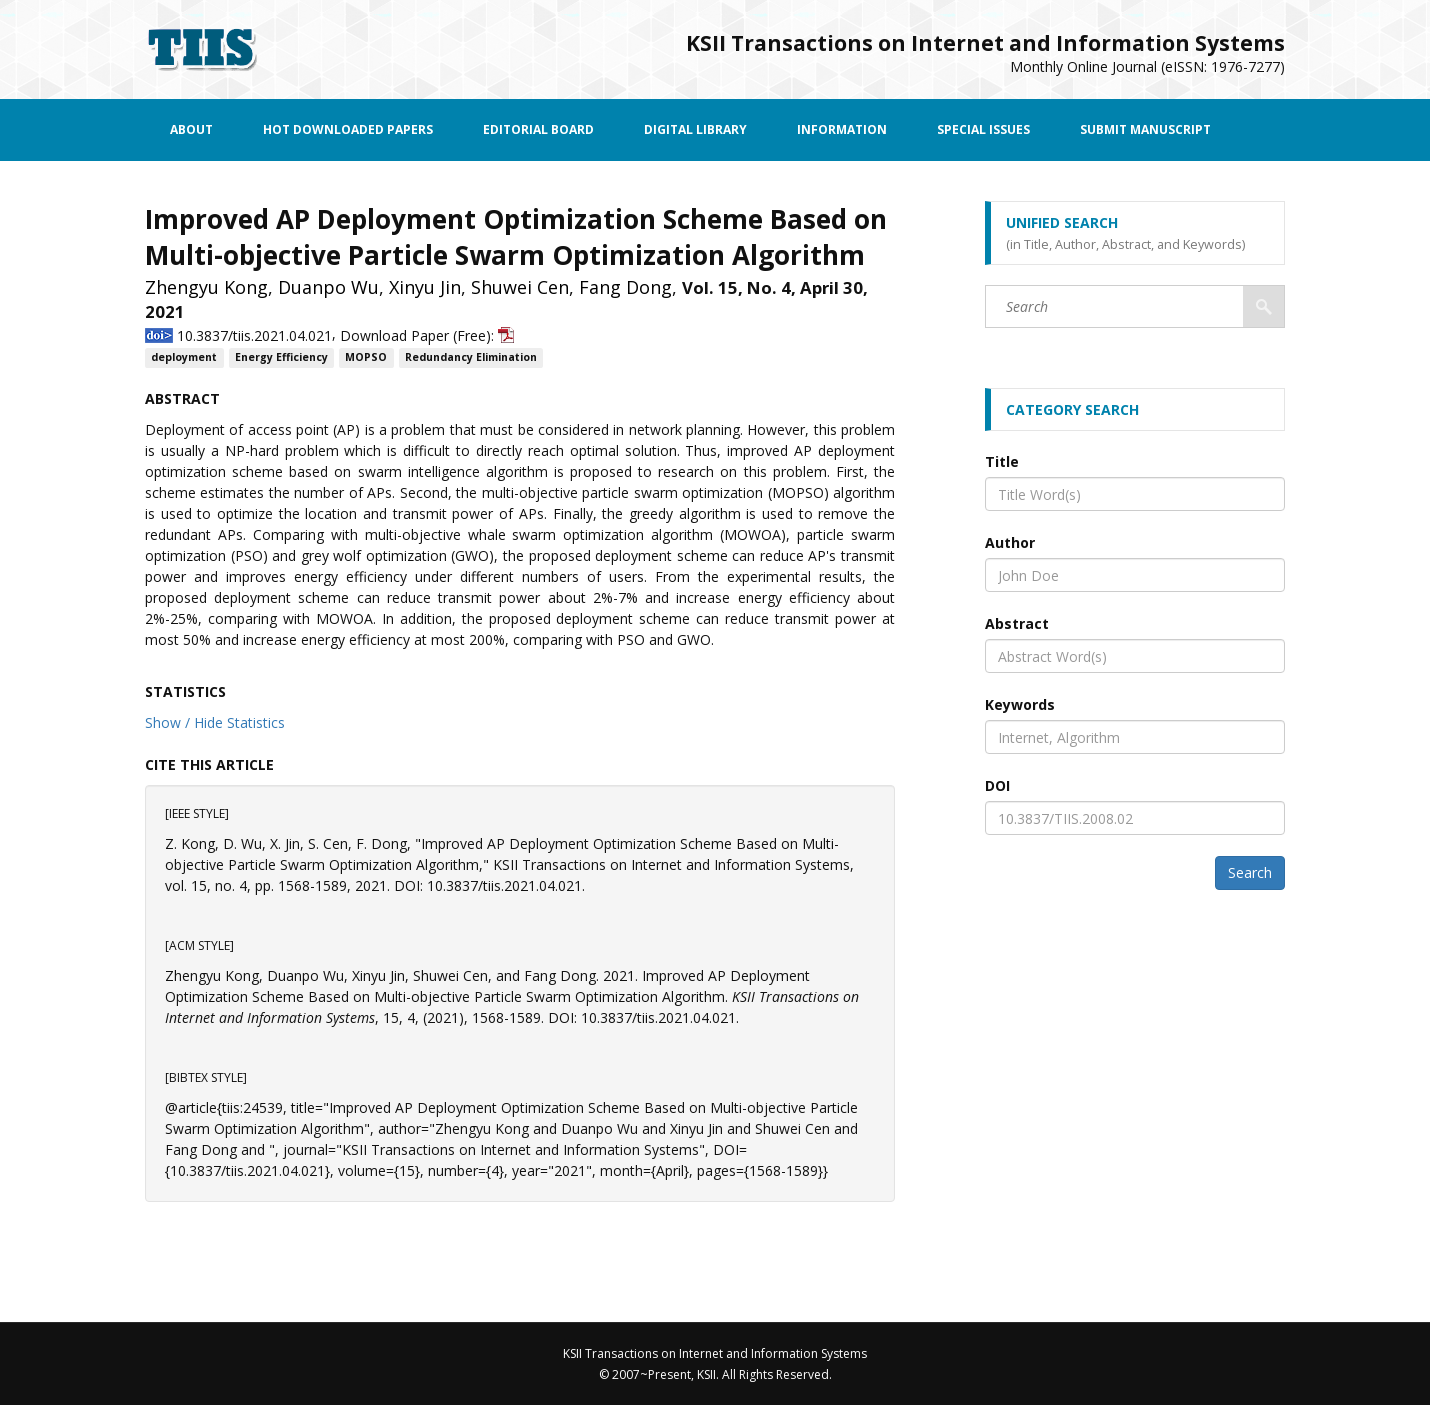 The image size is (1430, 1405). I want to click on MOPSO, so click(366, 358).